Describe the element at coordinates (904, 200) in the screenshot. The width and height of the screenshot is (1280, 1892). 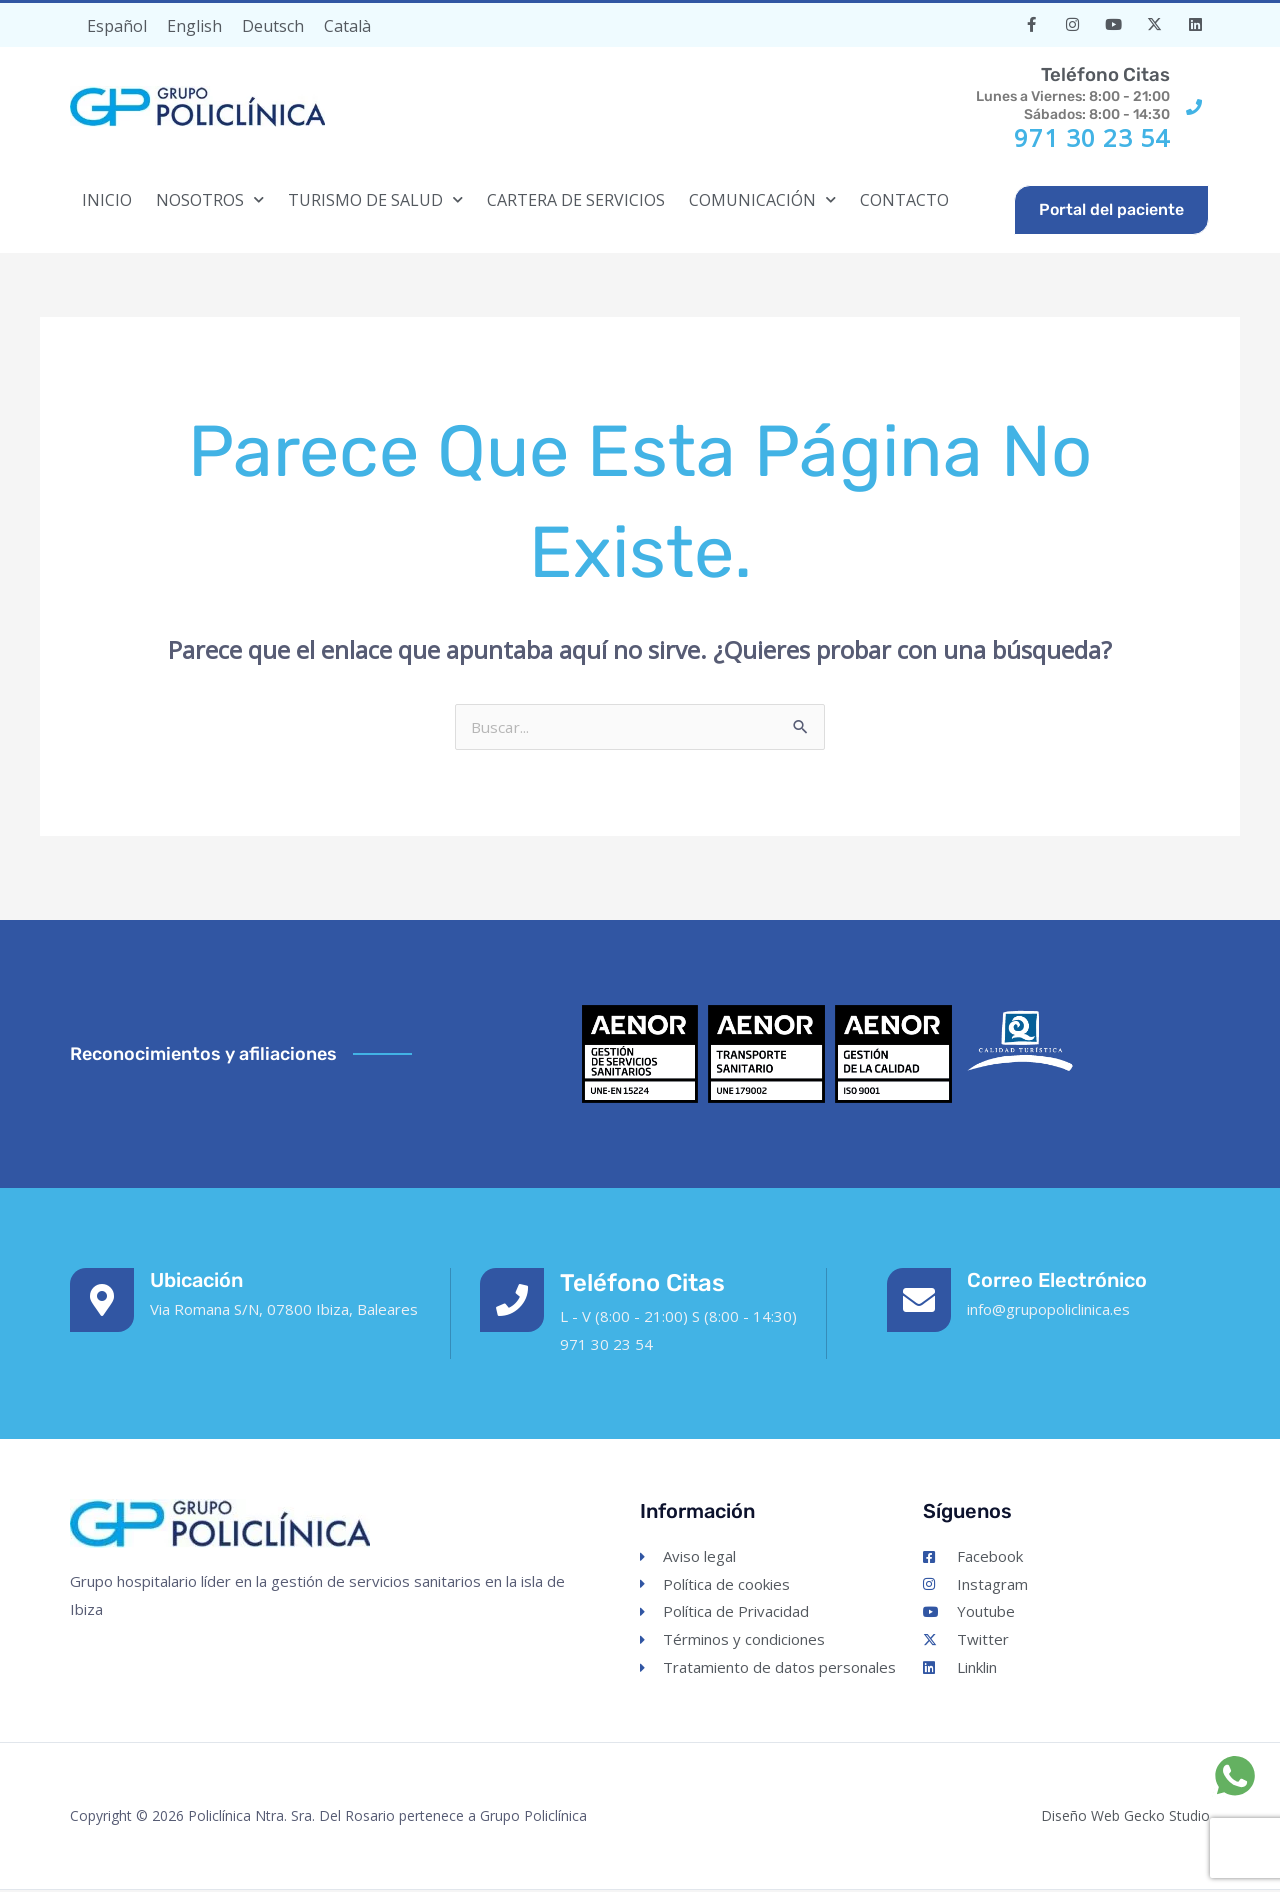
I see `CONTACTO` at that location.